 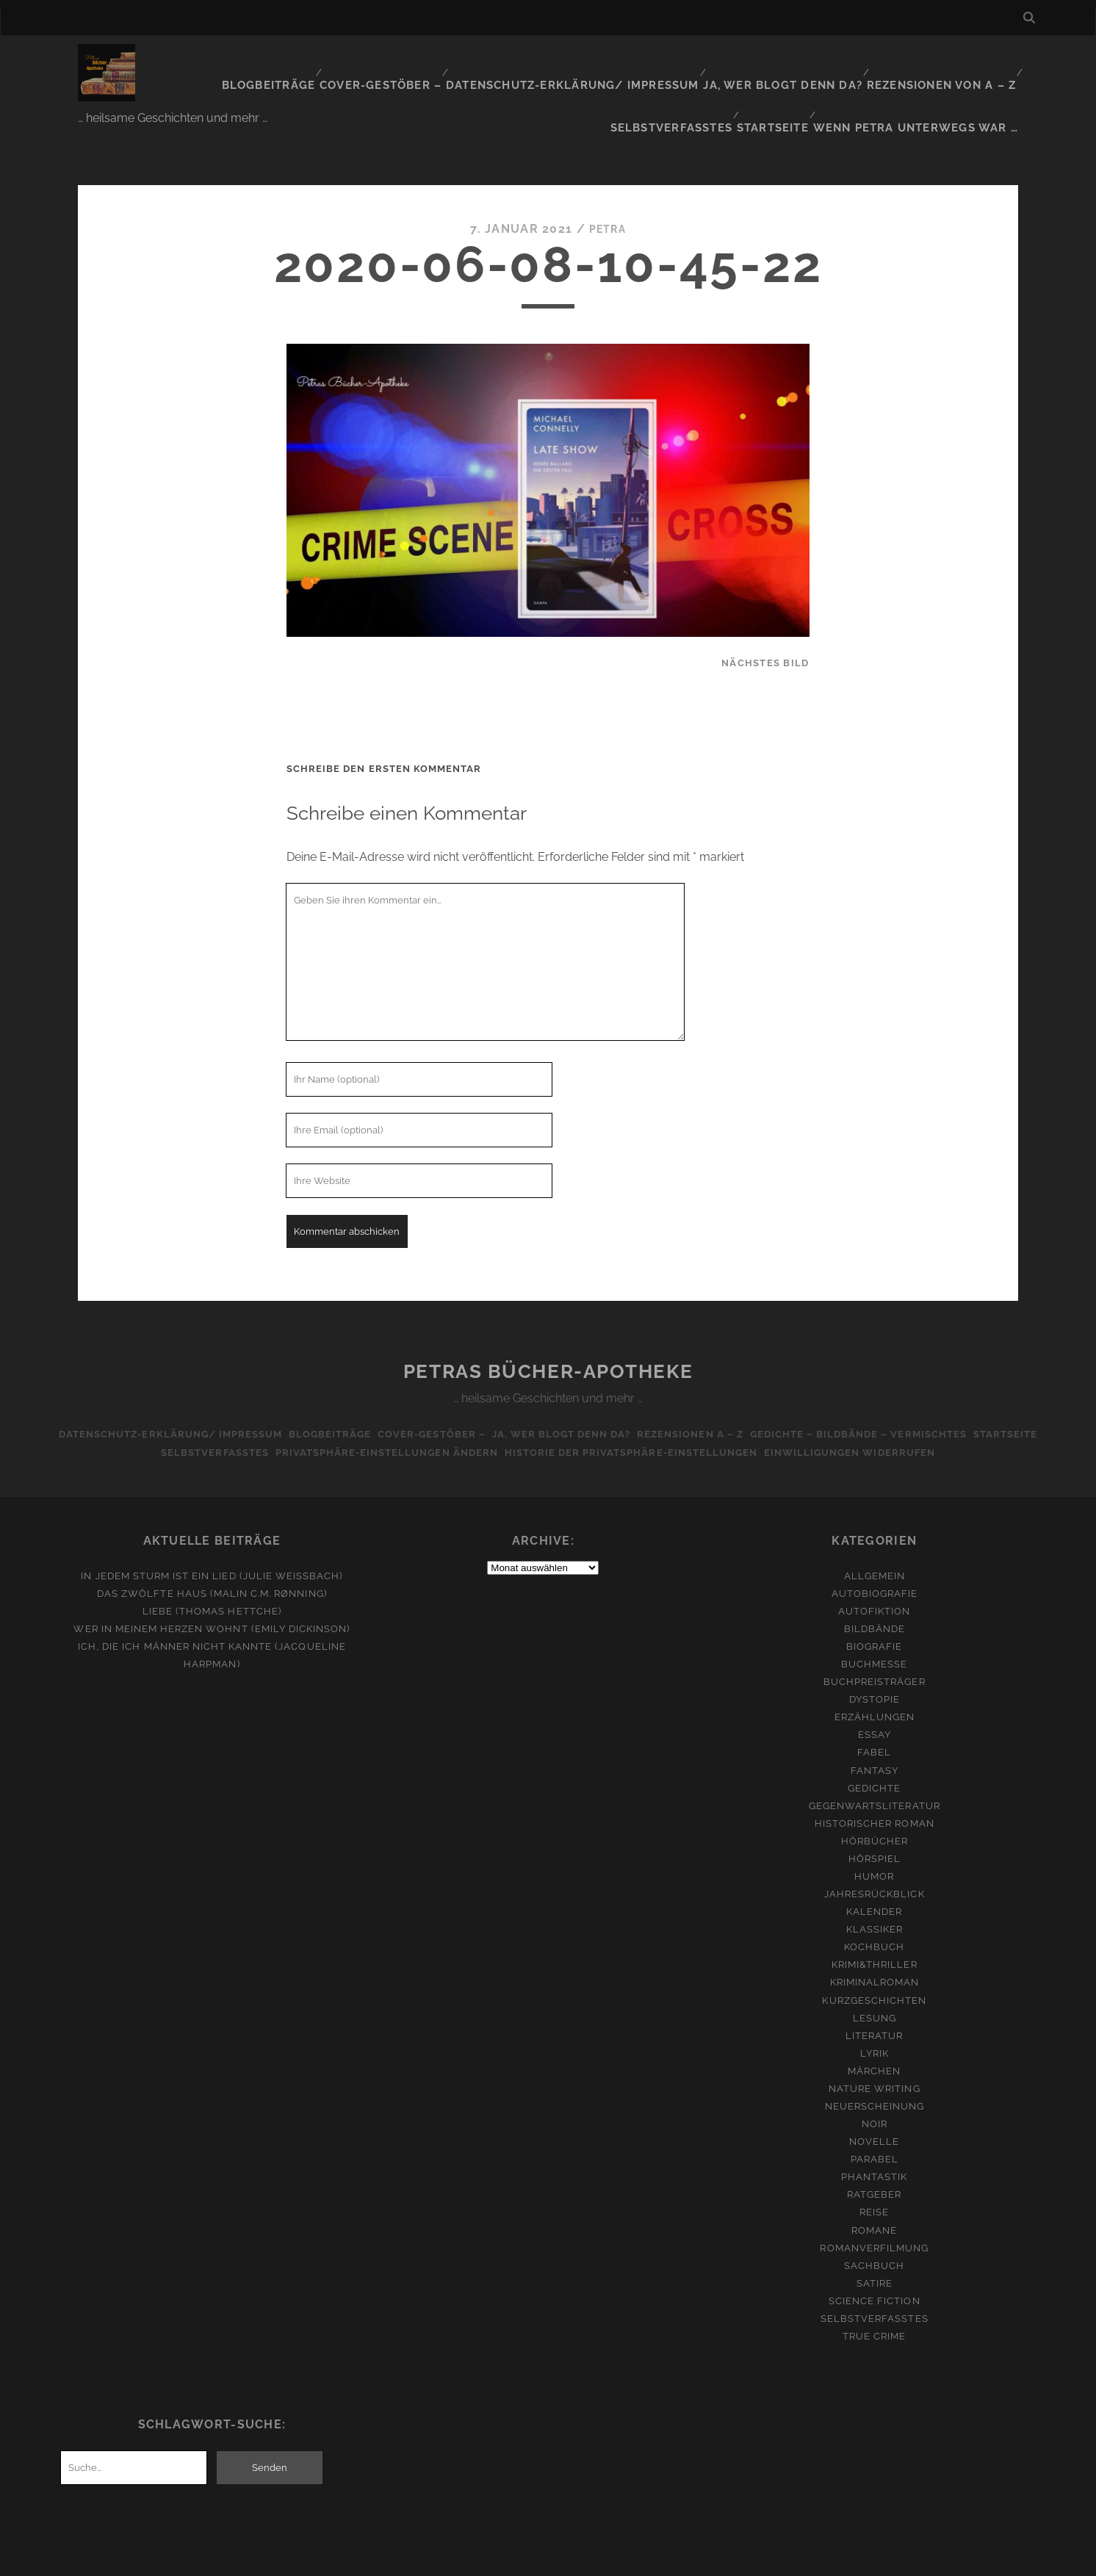 I want to click on Science Fiction, so click(x=874, y=2254).